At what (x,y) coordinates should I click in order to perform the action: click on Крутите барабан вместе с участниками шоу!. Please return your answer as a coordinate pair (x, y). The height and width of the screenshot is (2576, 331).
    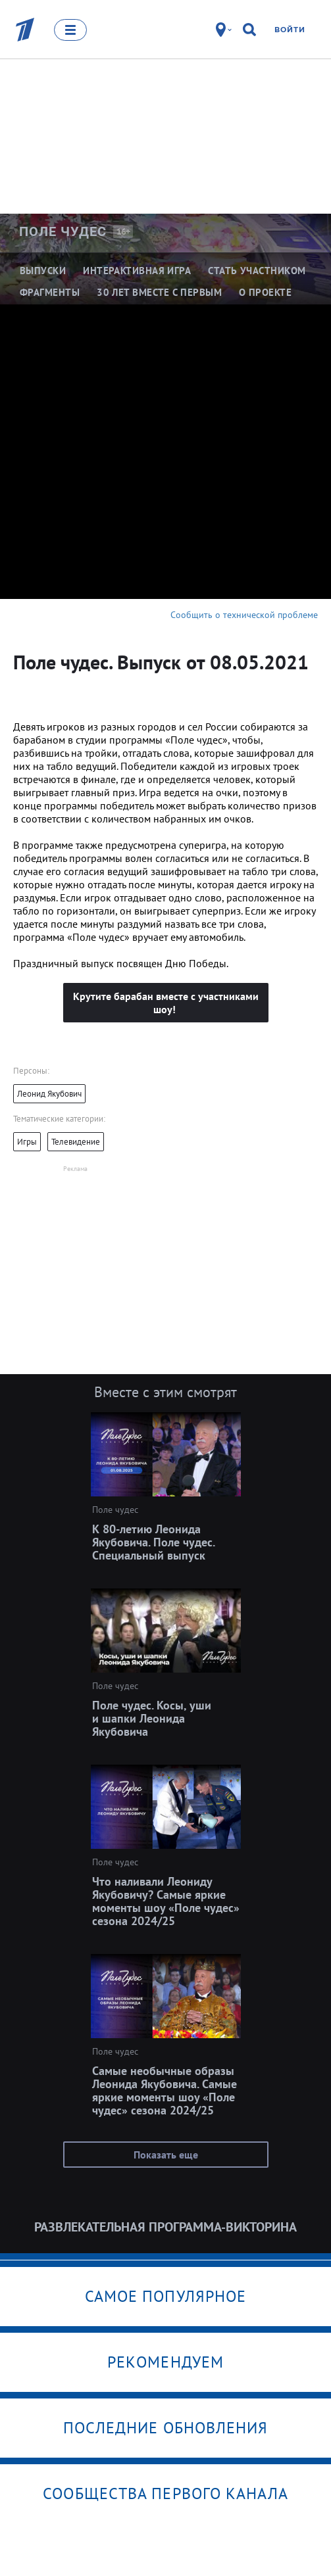
    Looking at the image, I should click on (166, 1003).